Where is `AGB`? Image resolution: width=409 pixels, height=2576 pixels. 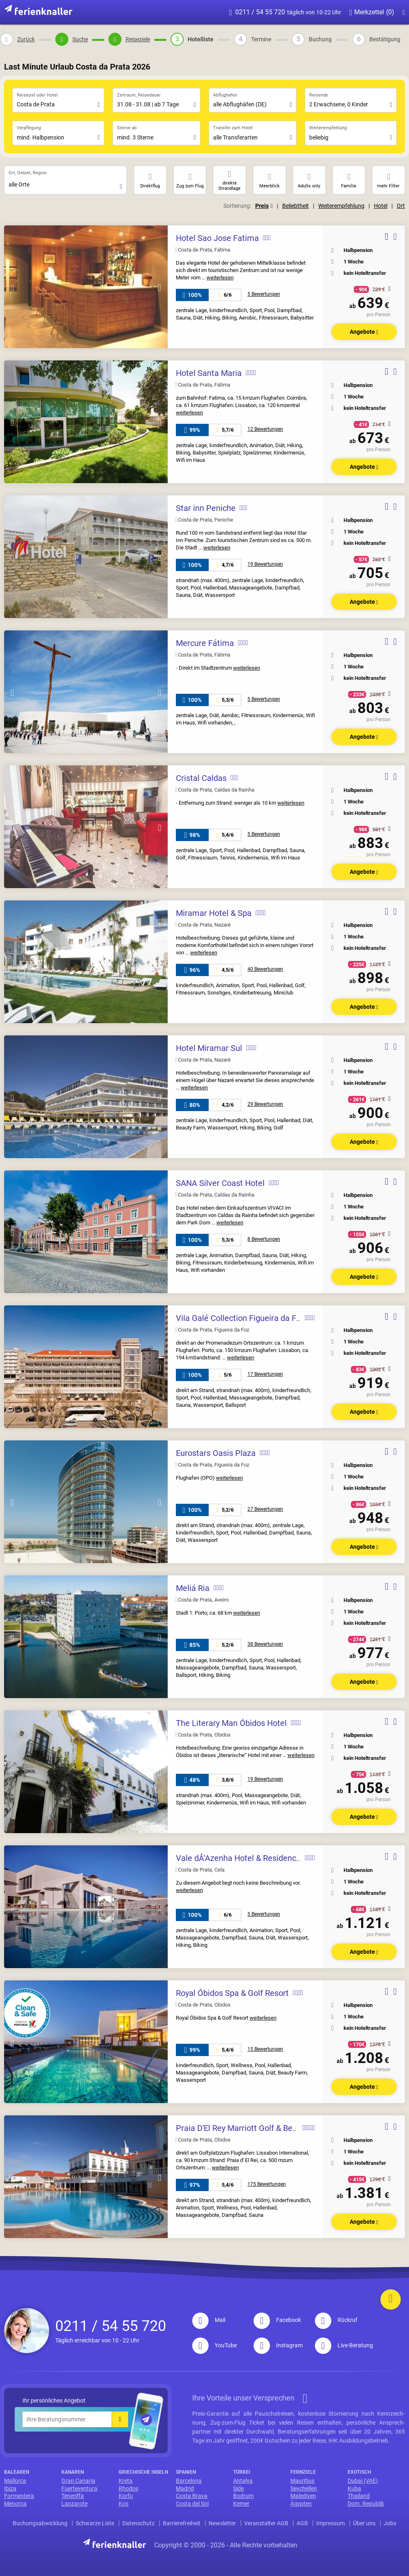 AGB is located at coordinates (302, 2523).